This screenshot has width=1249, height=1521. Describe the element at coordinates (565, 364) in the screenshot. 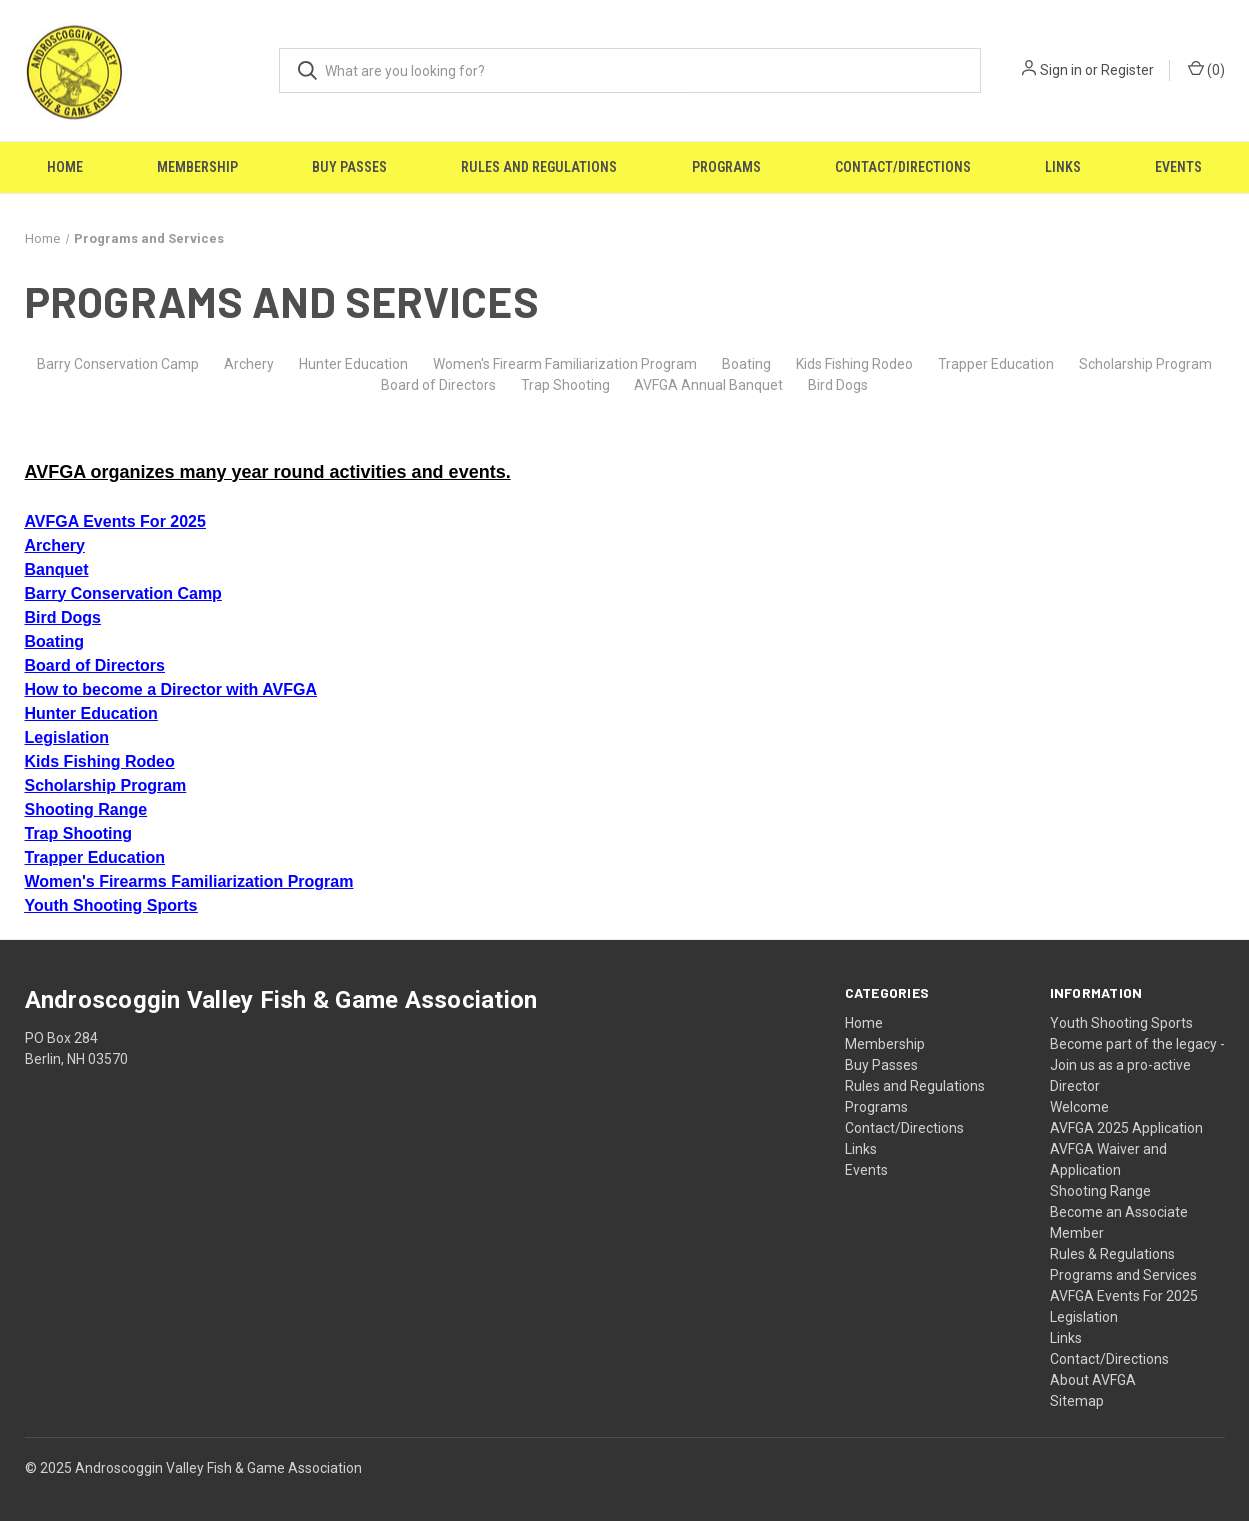

I see `Women's Firearm Familiarization Program` at that location.